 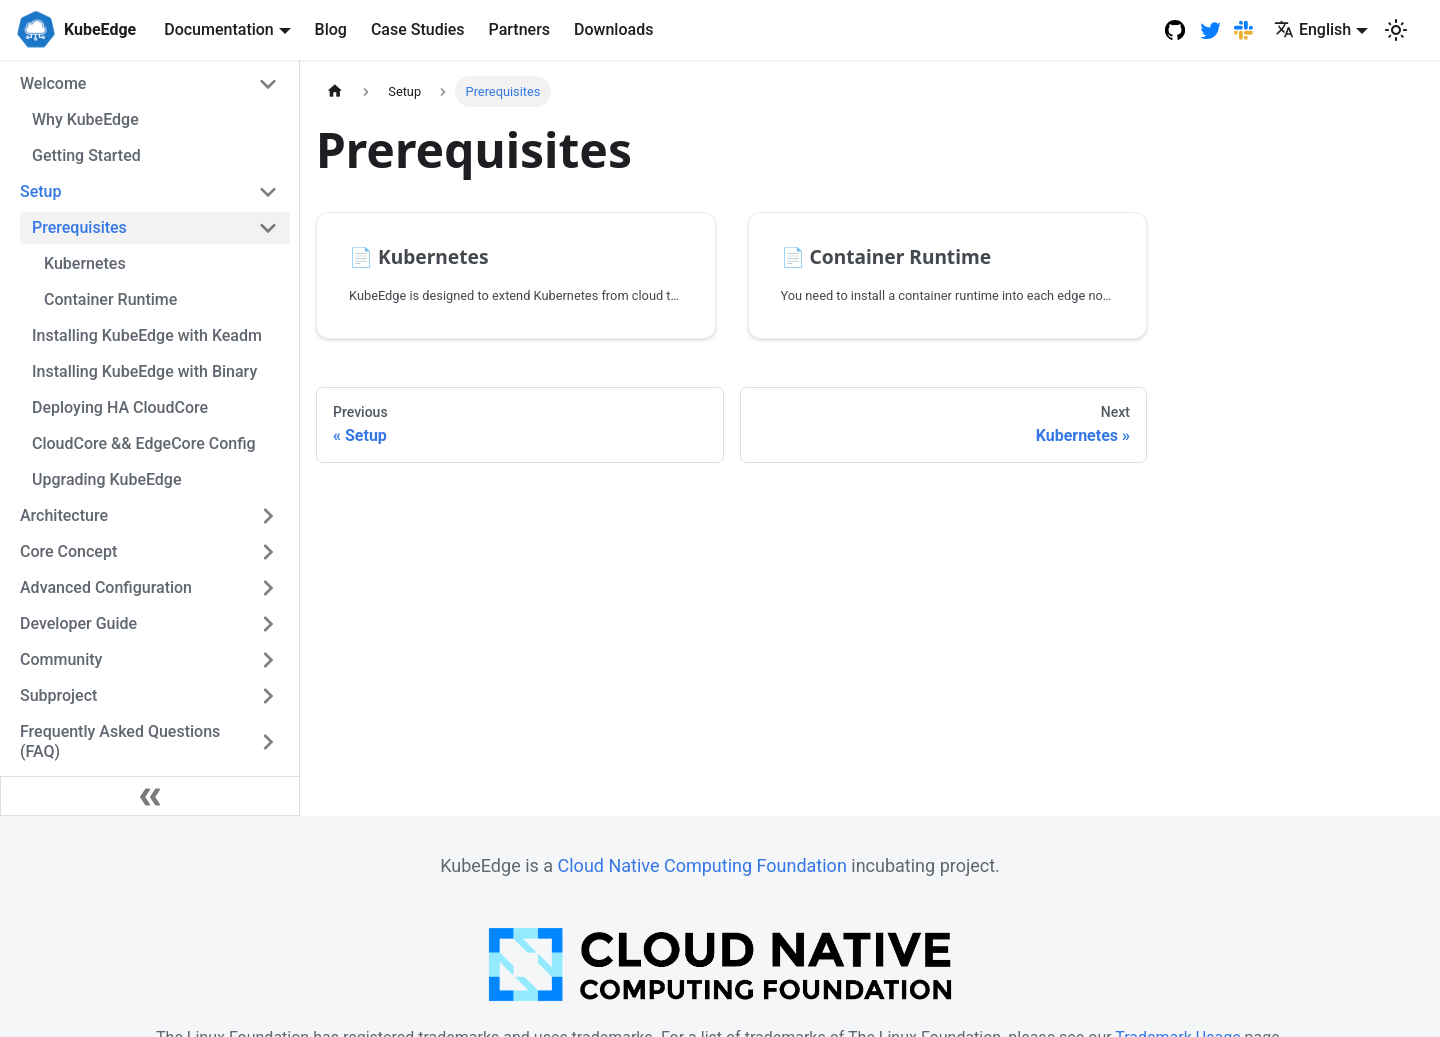 I want to click on [Toggle the collapsible sidebar category 'Core Concept'], so click(x=268, y=552).